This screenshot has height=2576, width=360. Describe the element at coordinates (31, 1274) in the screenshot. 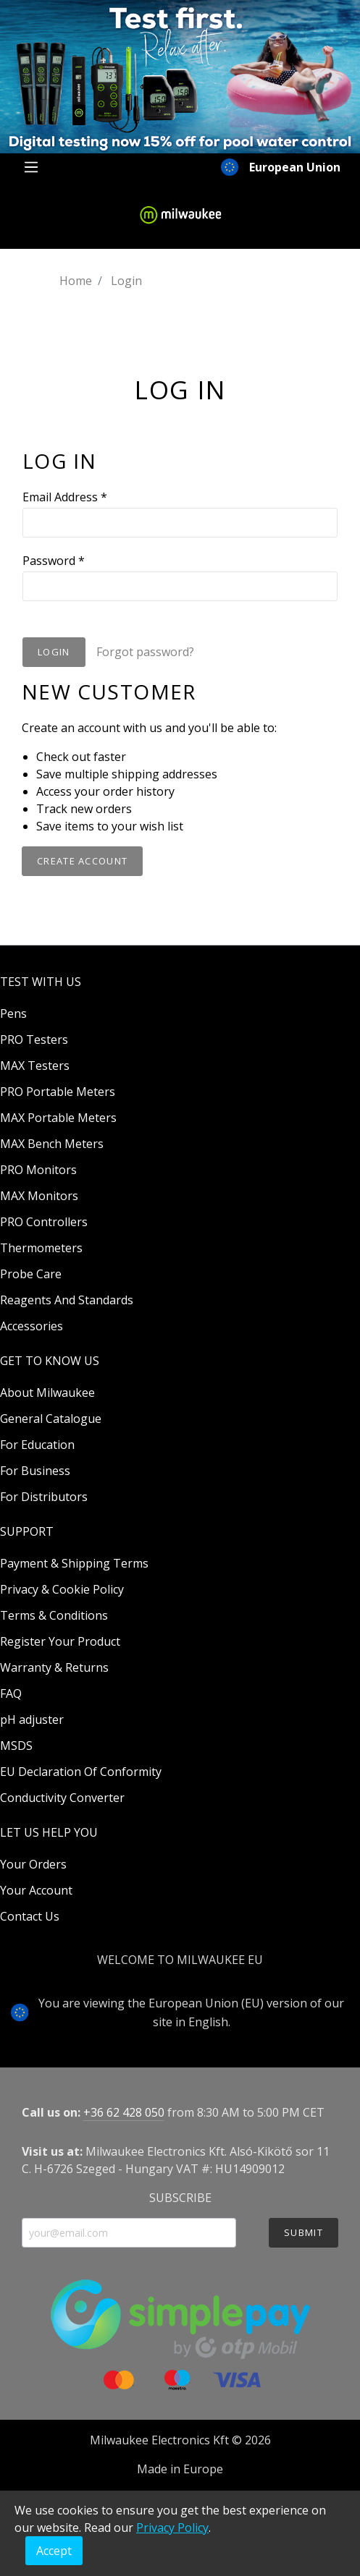

I see `Probe Care` at that location.